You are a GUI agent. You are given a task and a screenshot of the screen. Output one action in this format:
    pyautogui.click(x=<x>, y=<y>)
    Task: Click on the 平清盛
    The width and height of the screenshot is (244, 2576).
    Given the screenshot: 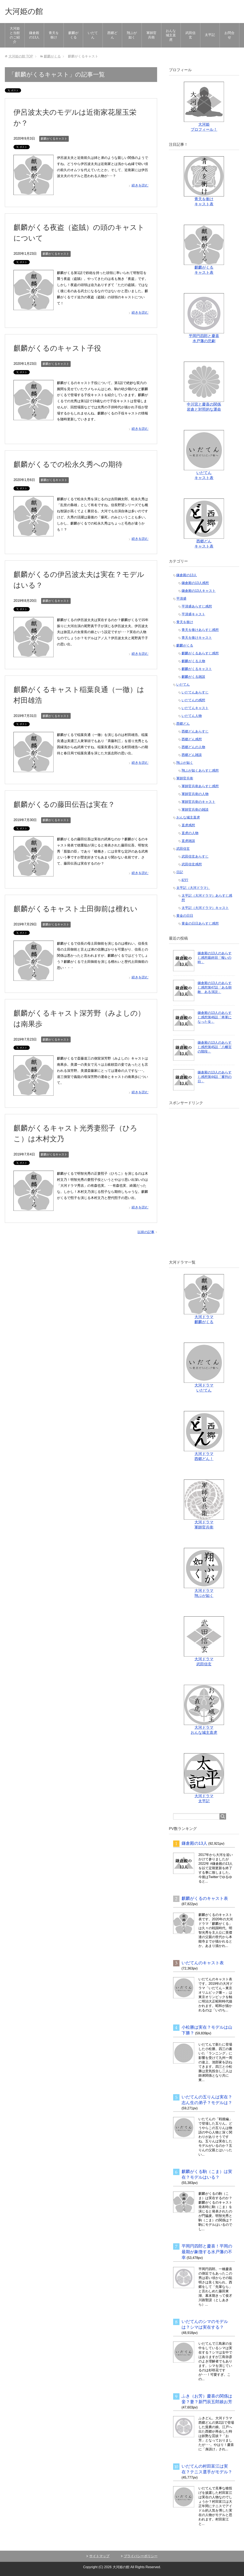 What is the action you would take?
    pyautogui.click(x=181, y=598)
    